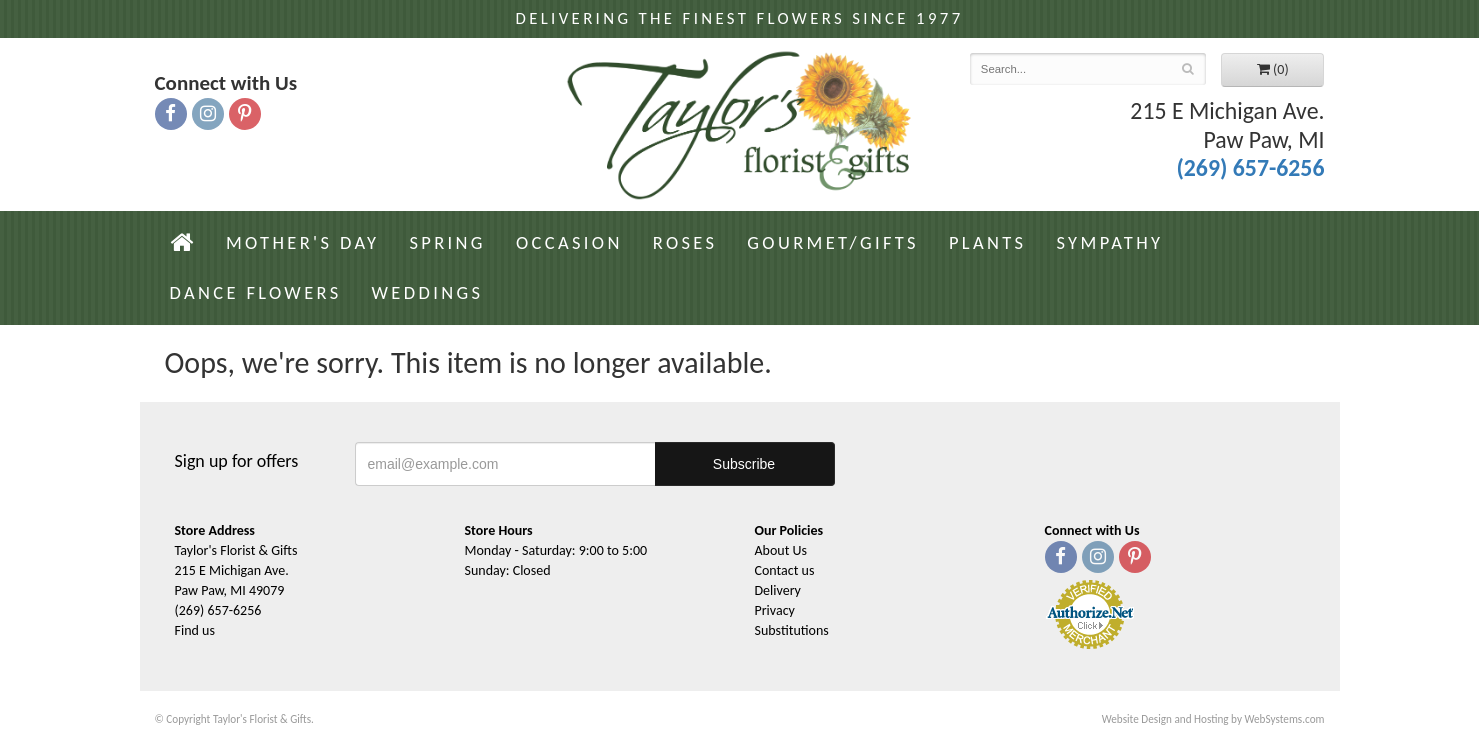  Describe the element at coordinates (447, 242) in the screenshot. I see `Spring` at that location.